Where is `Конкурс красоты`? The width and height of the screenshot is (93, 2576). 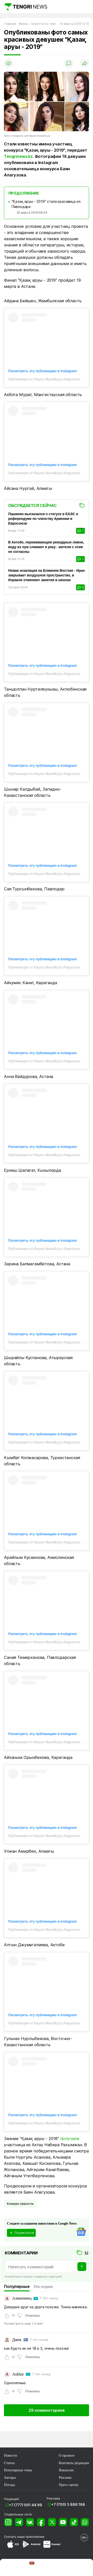 Конкурс красоты is located at coordinates (20, 2204).